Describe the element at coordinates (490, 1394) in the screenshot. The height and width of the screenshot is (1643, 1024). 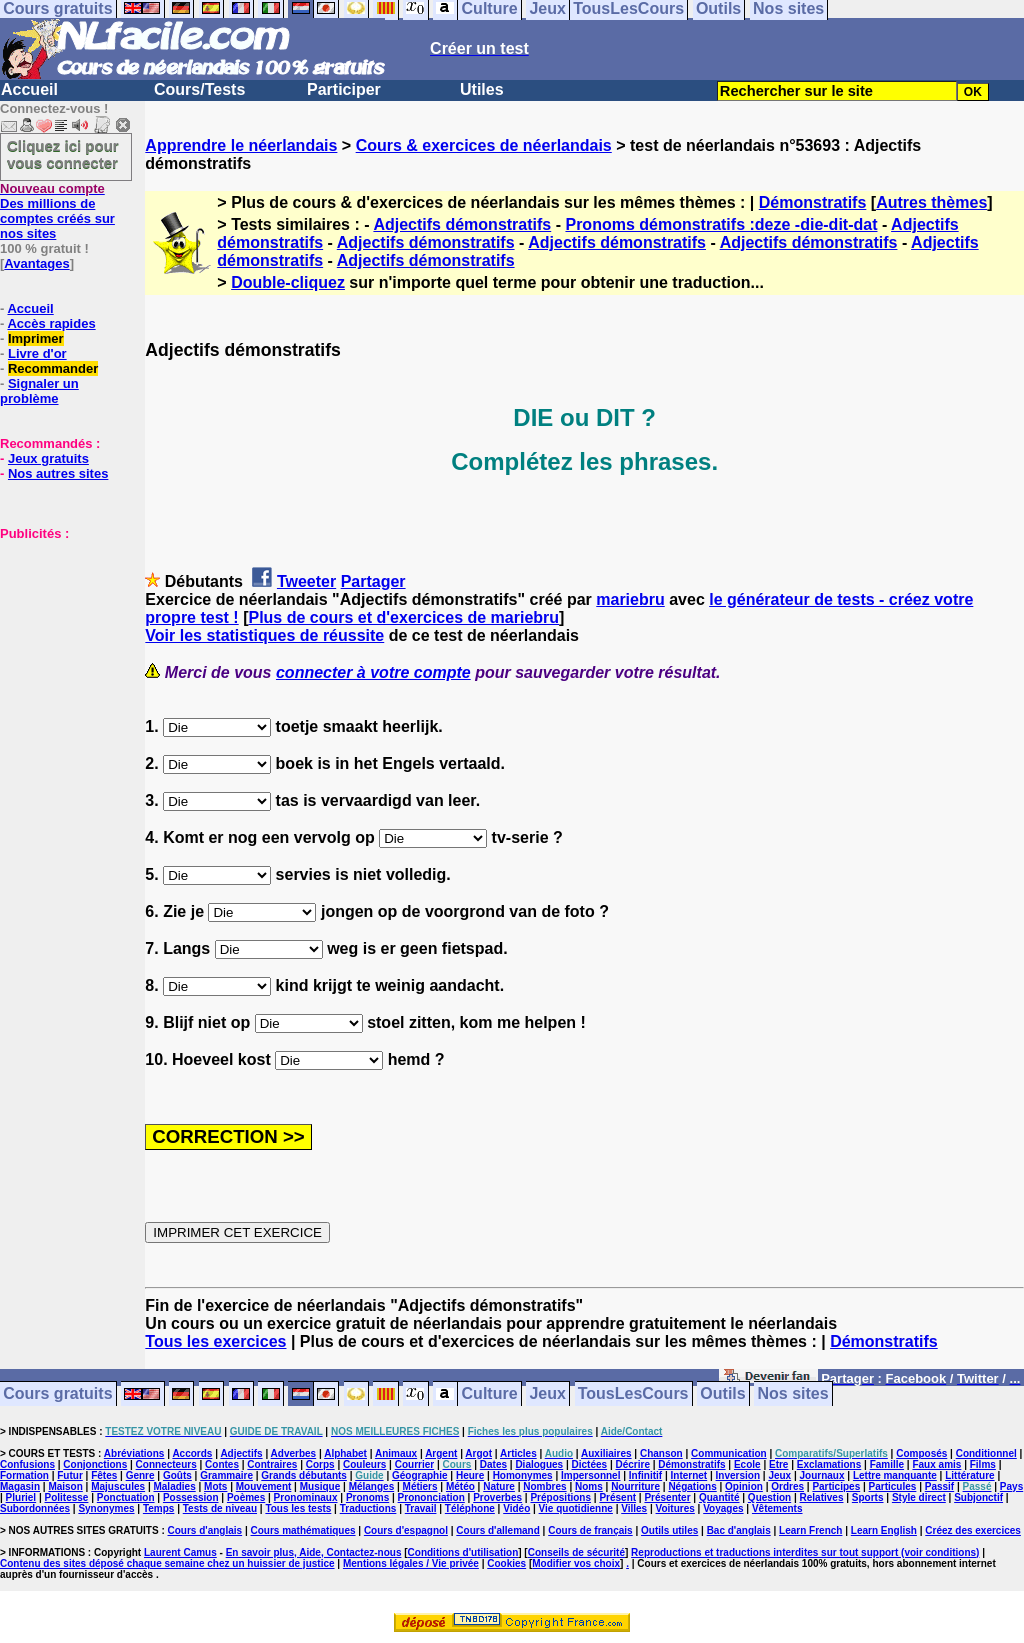
I see `Culture` at that location.